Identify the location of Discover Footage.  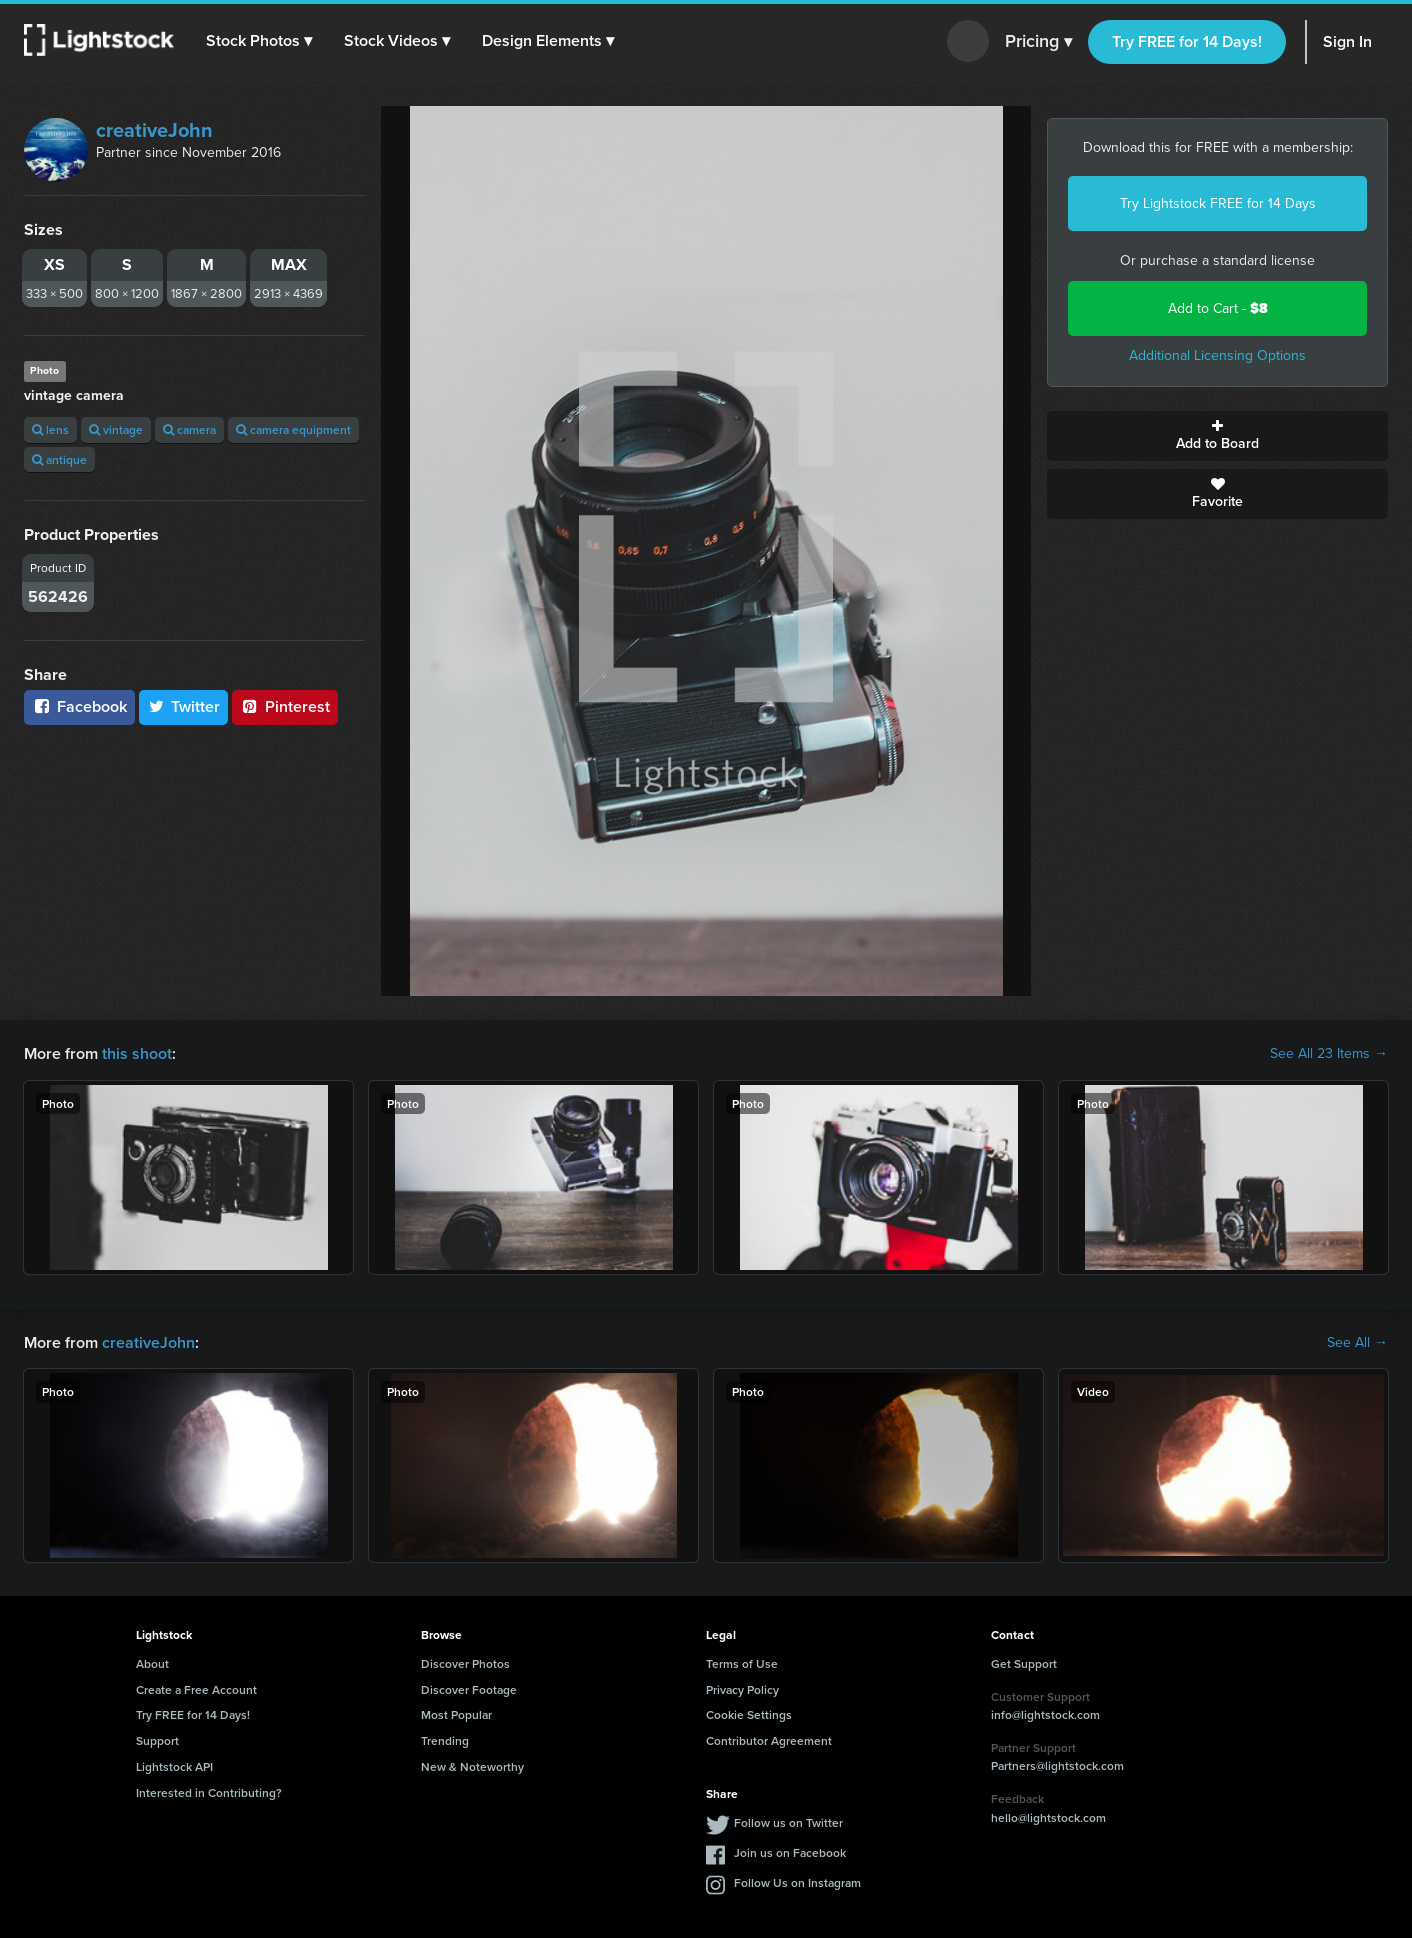
(469, 1689).